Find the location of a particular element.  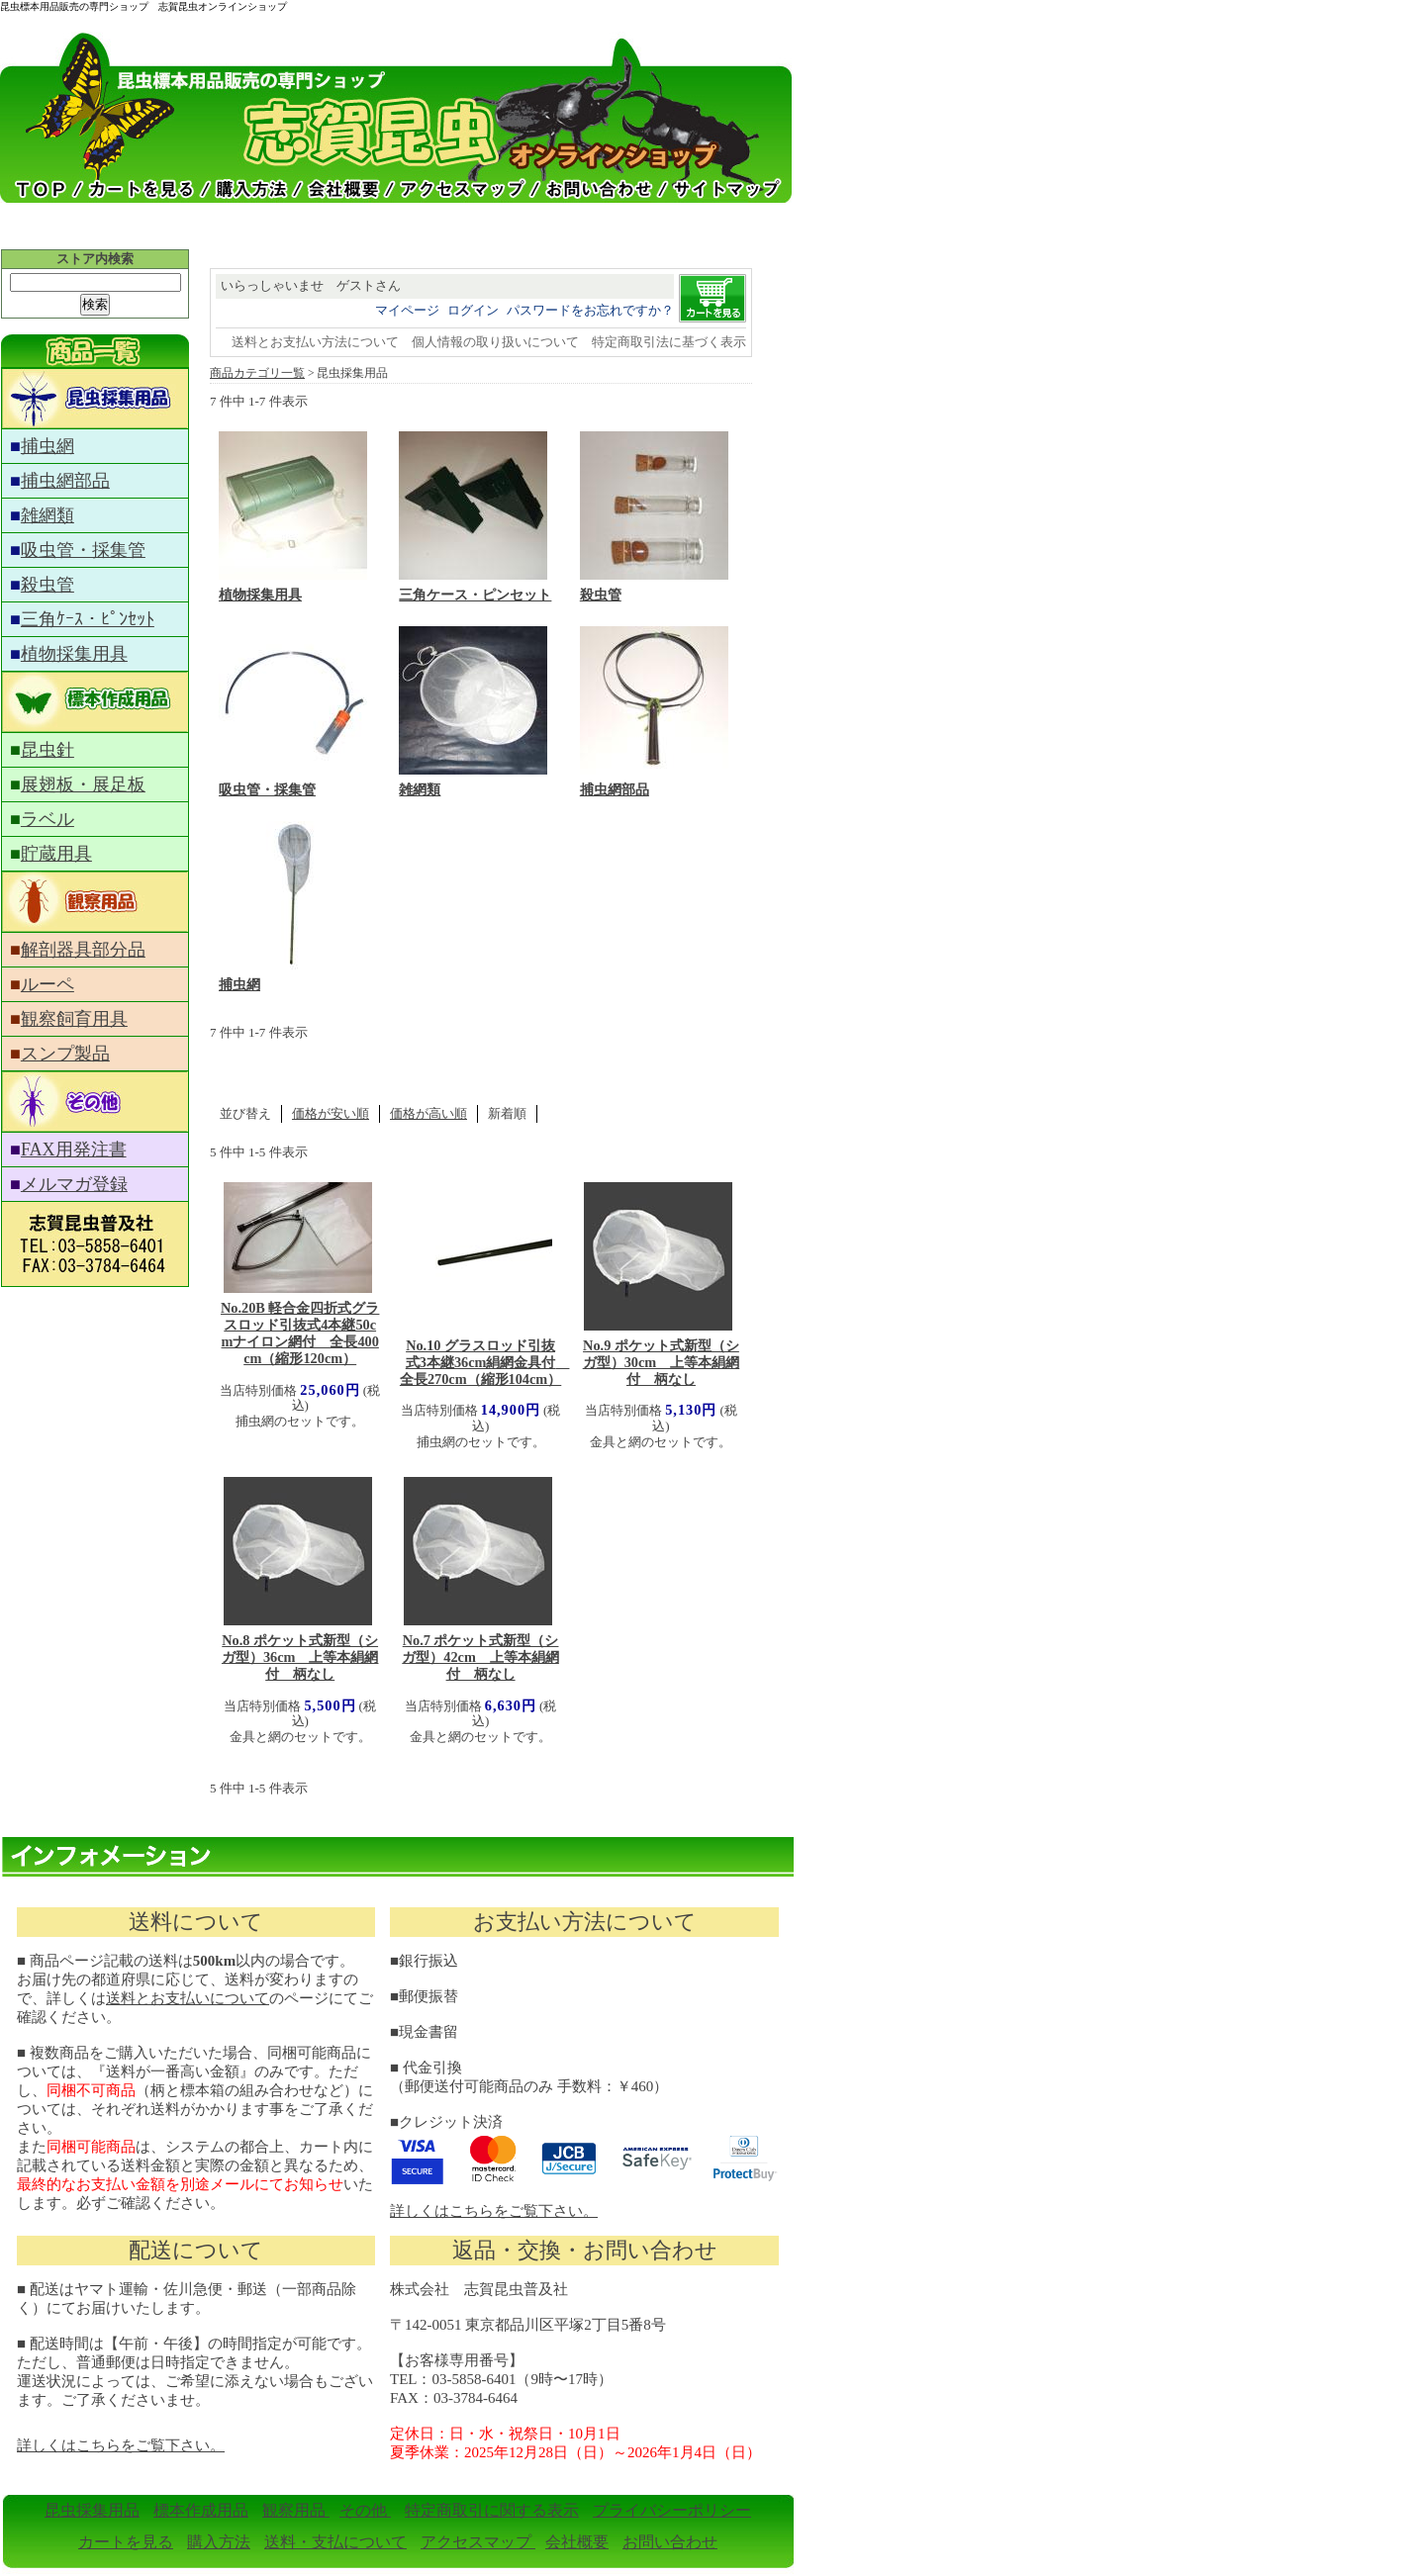

送料とお支払い方法について is located at coordinates (315, 341).